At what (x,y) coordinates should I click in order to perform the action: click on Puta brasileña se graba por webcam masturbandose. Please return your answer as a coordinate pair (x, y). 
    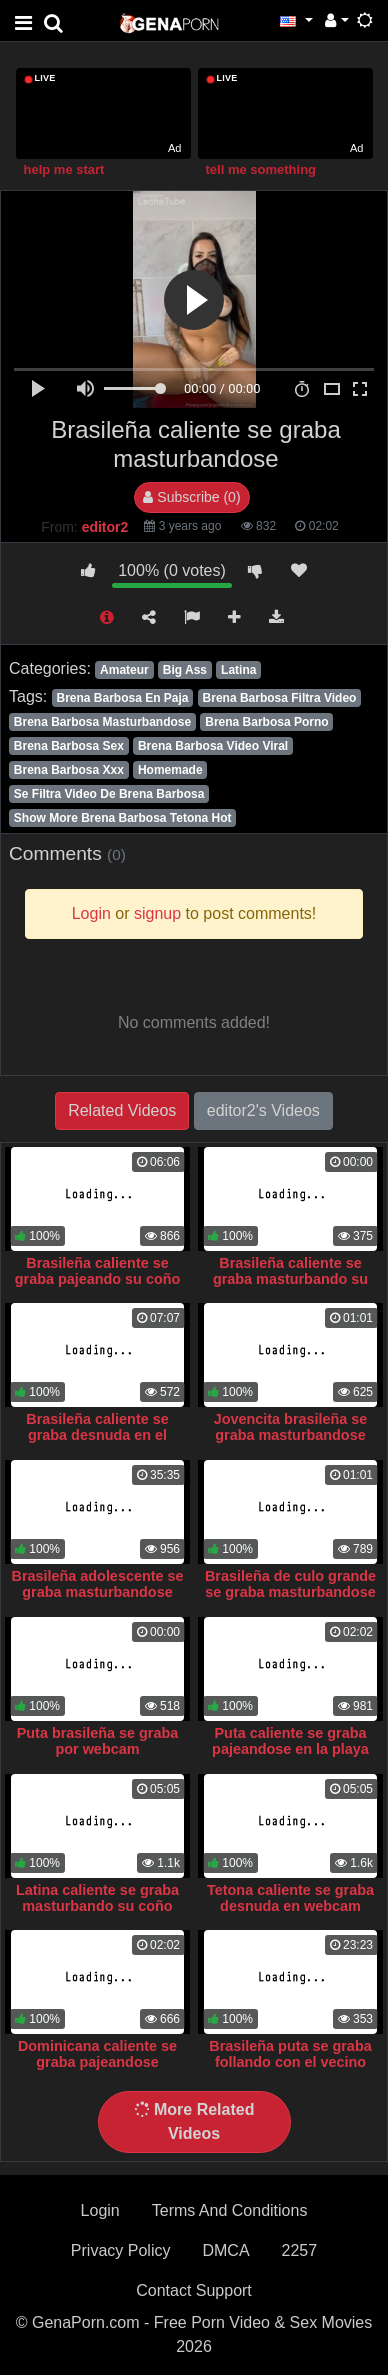
    Looking at the image, I should click on (98, 1749).